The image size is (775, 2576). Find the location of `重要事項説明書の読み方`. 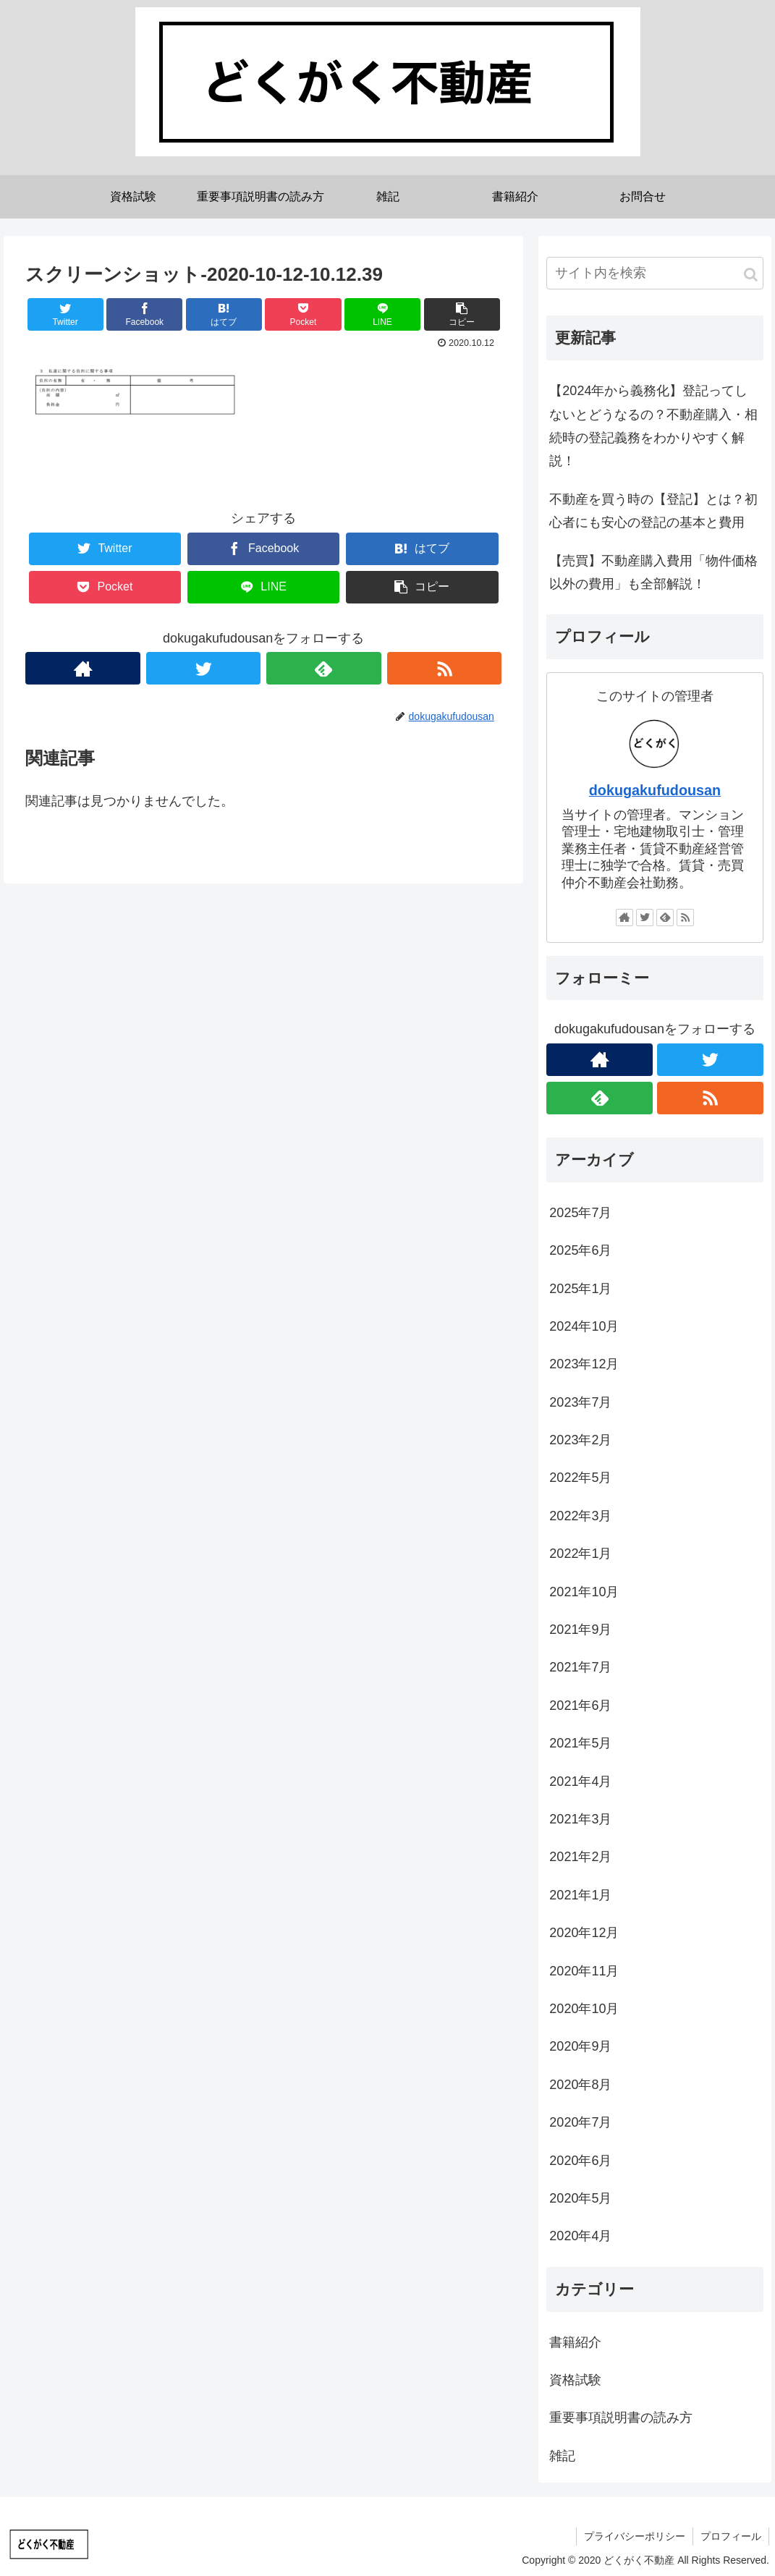

重要事項説明書の読み方 is located at coordinates (621, 2417).